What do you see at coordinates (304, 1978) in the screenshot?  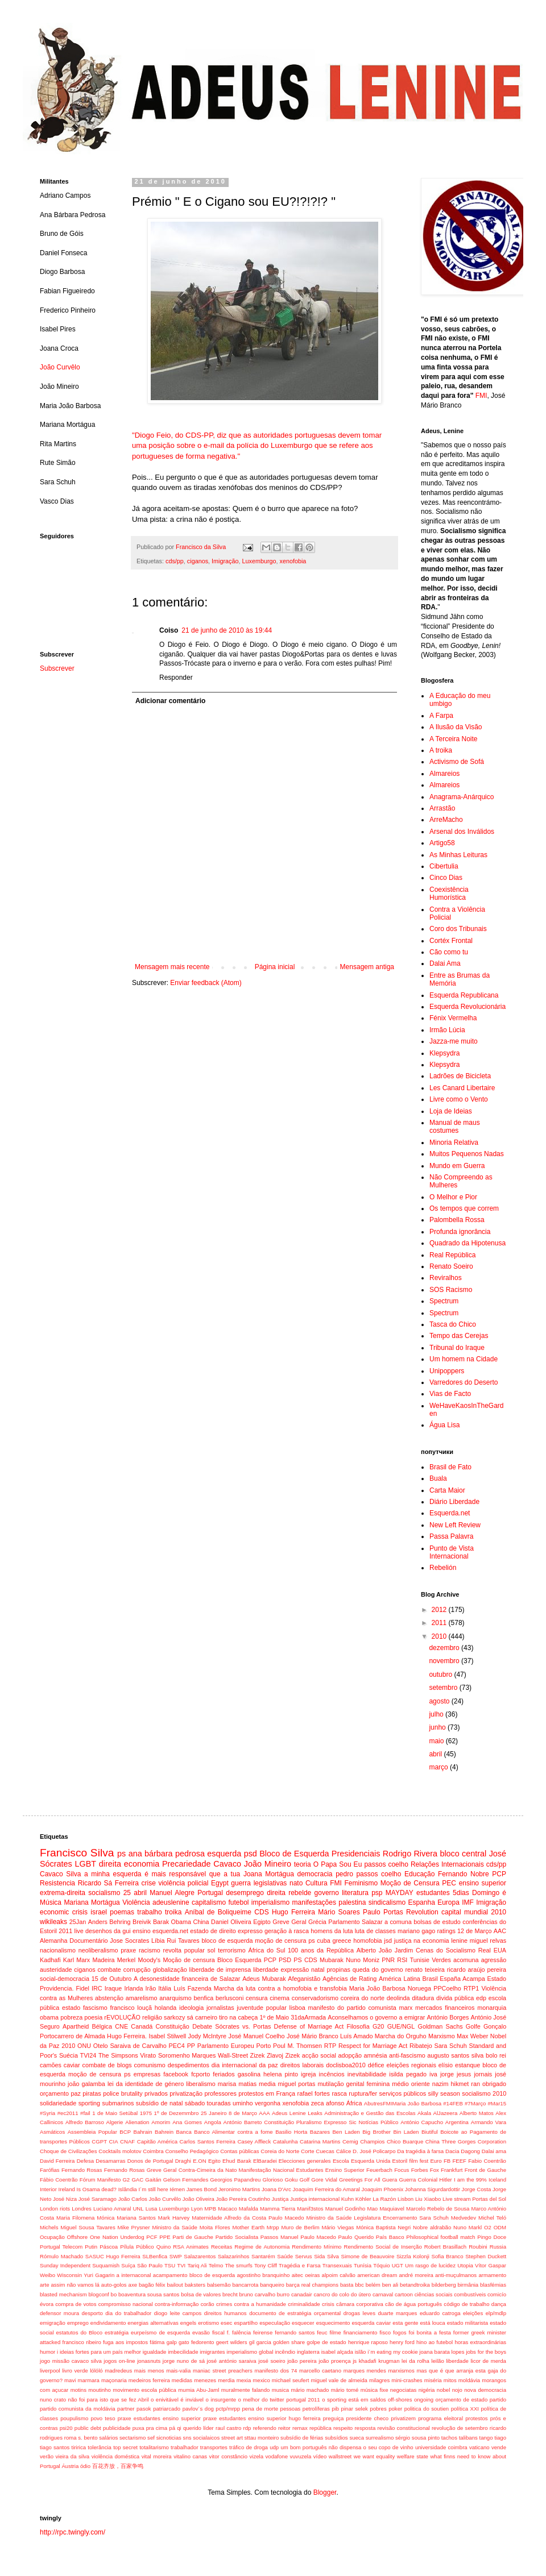 I see `Afeganistão` at bounding box center [304, 1978].